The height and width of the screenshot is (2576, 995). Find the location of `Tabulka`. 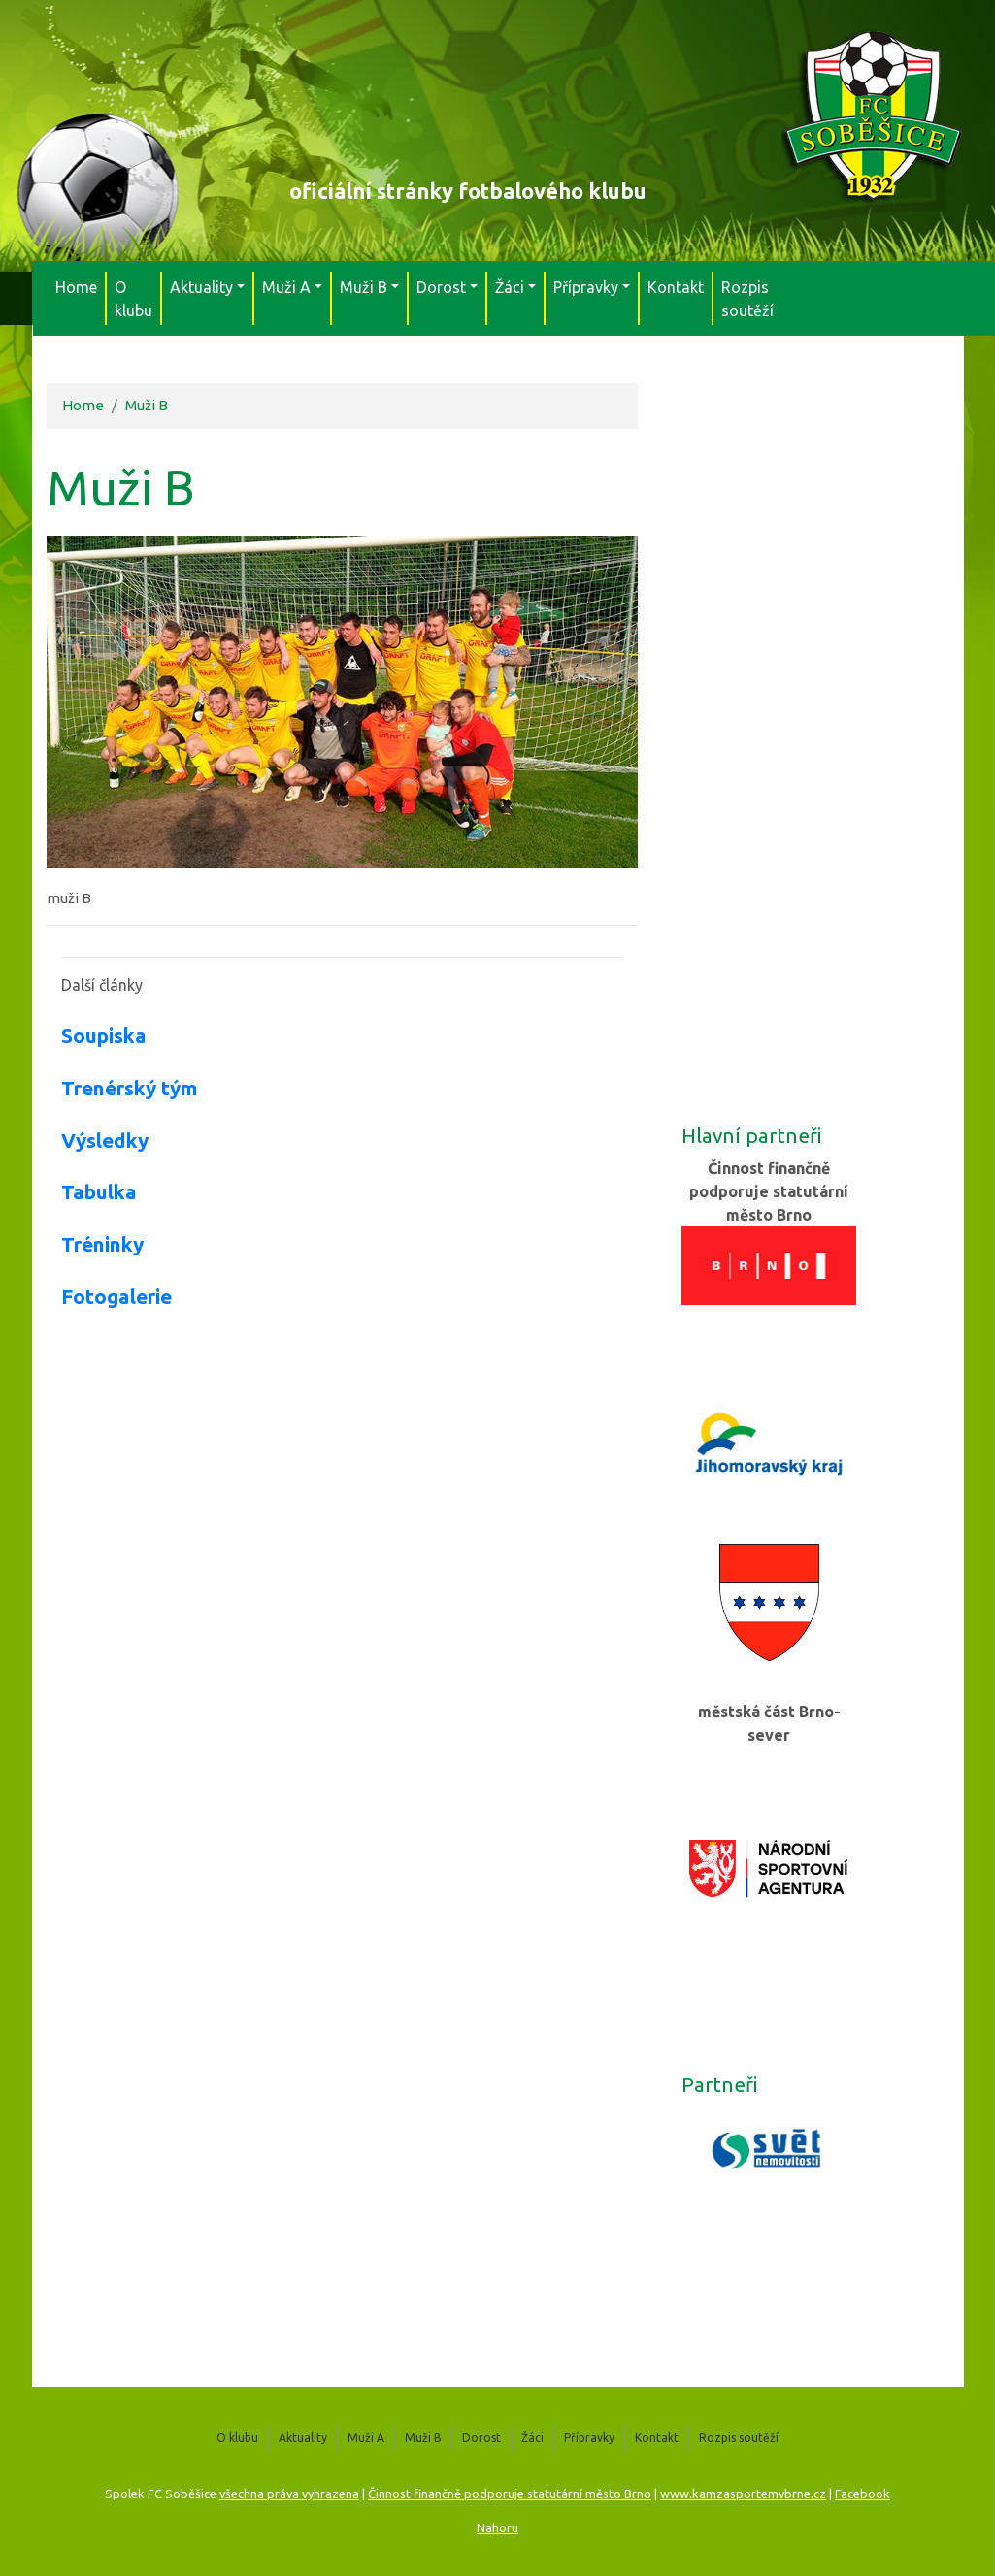

Tabulka is located at coordinates (99, 1192).